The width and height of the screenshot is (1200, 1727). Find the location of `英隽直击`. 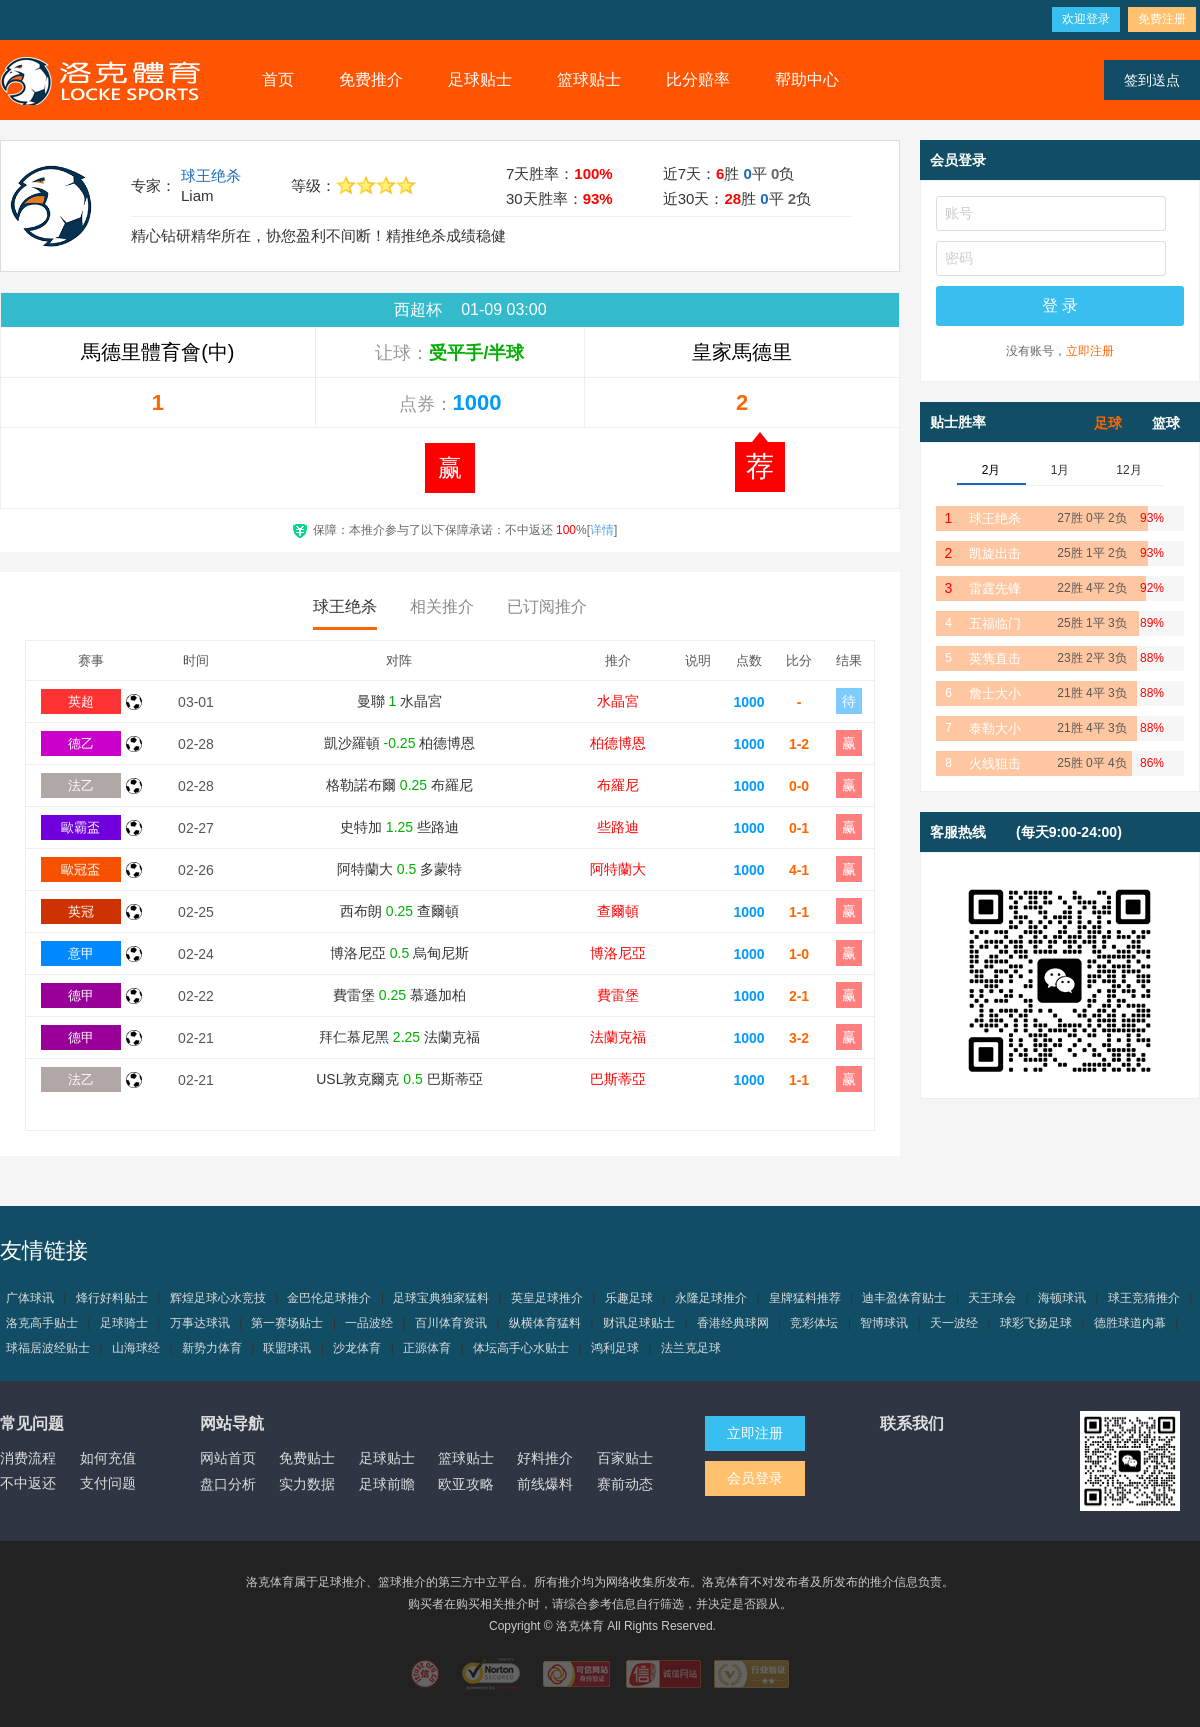

英隽直击 is located at coordinates (995, 658).